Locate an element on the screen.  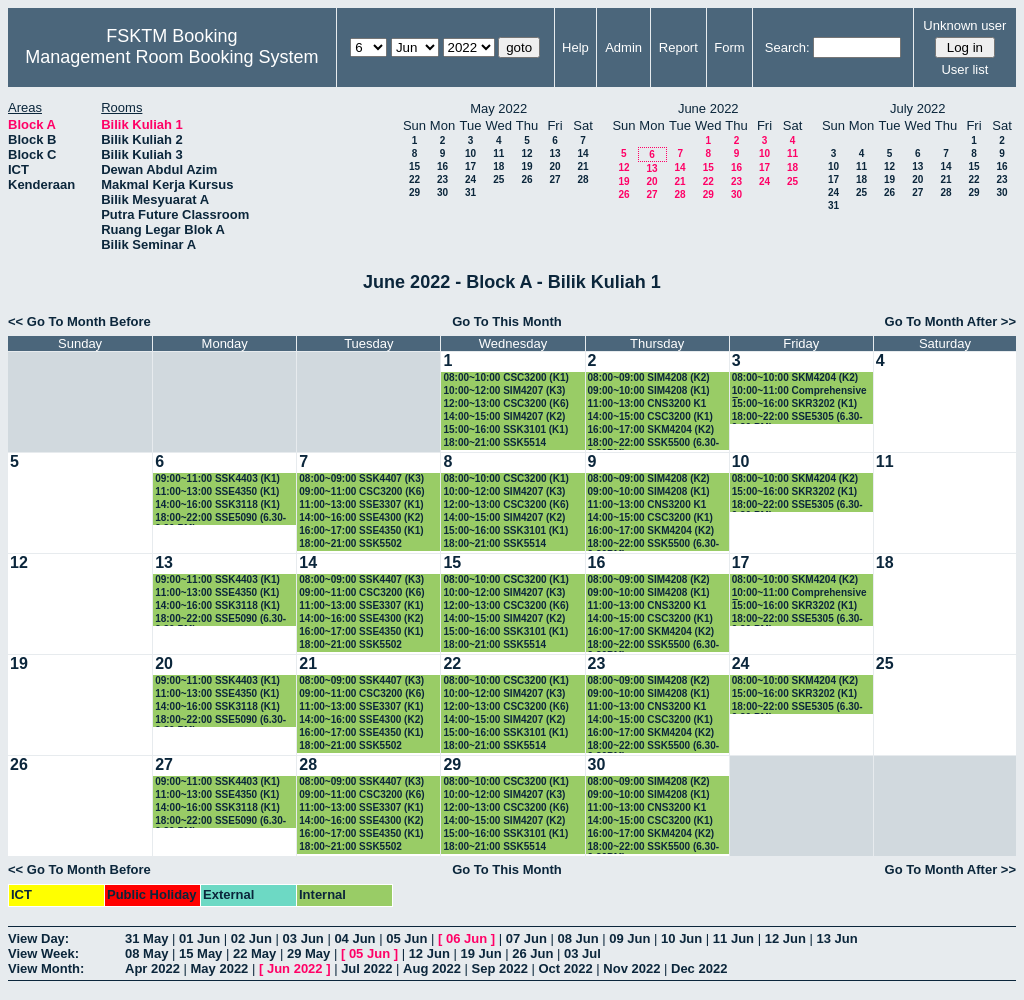
14:00~15:00 CSC3200 (K1) is located at coordinates (650, 416).